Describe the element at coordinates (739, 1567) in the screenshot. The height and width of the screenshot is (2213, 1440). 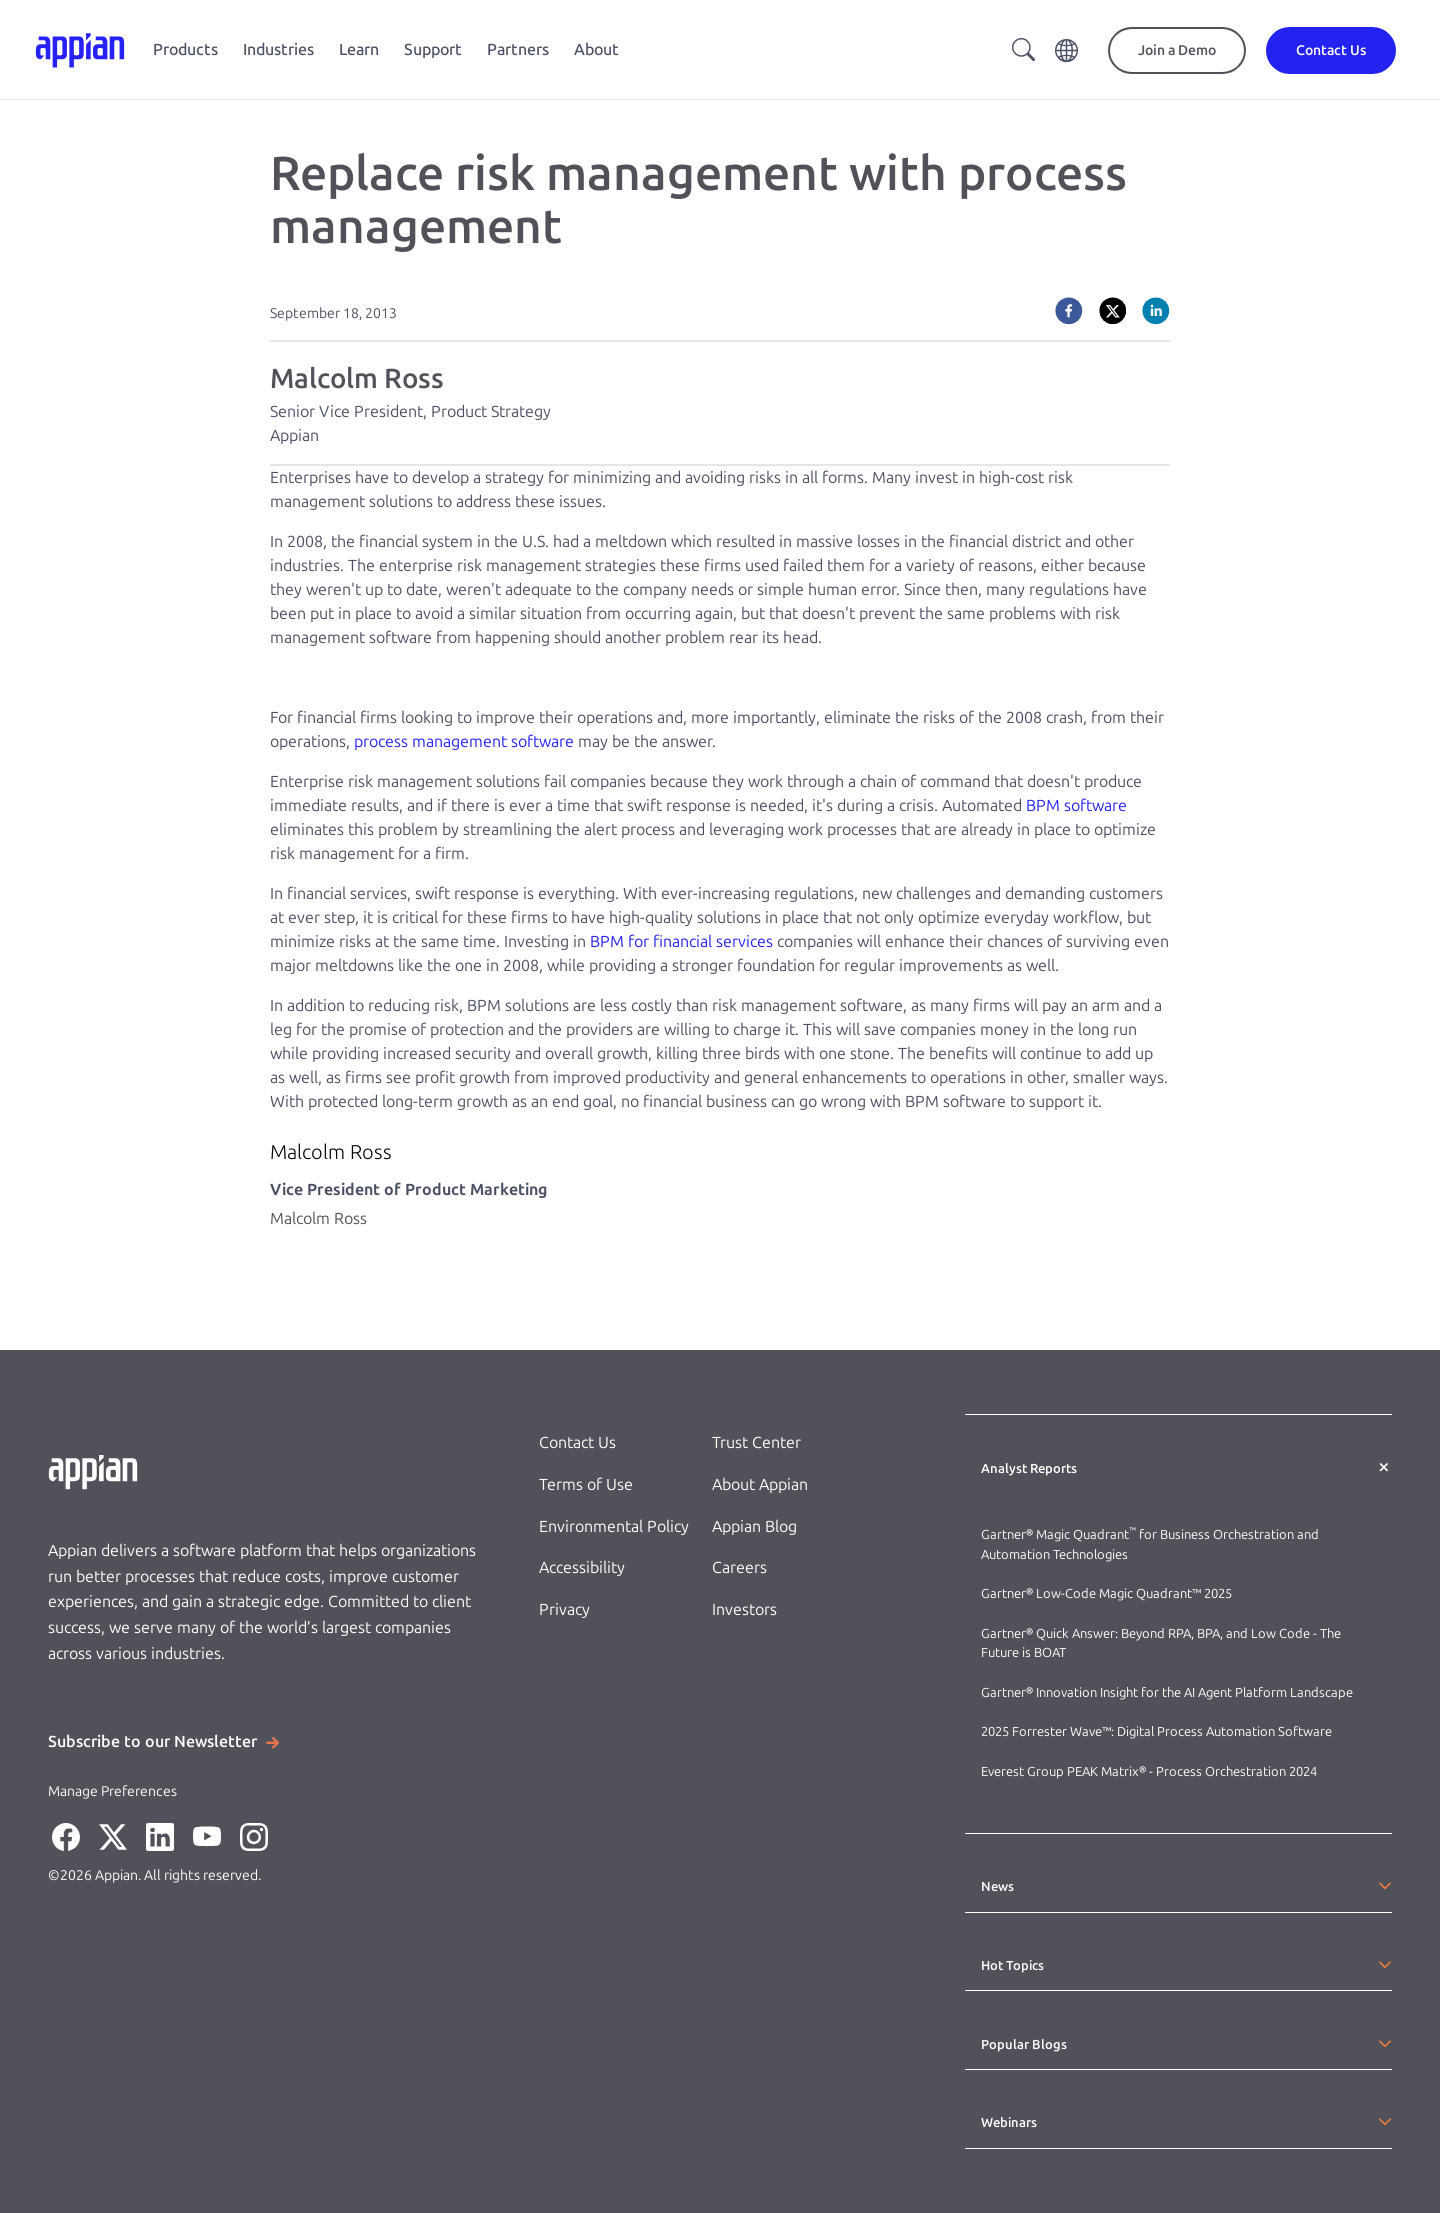
I see `Careers` at that location.